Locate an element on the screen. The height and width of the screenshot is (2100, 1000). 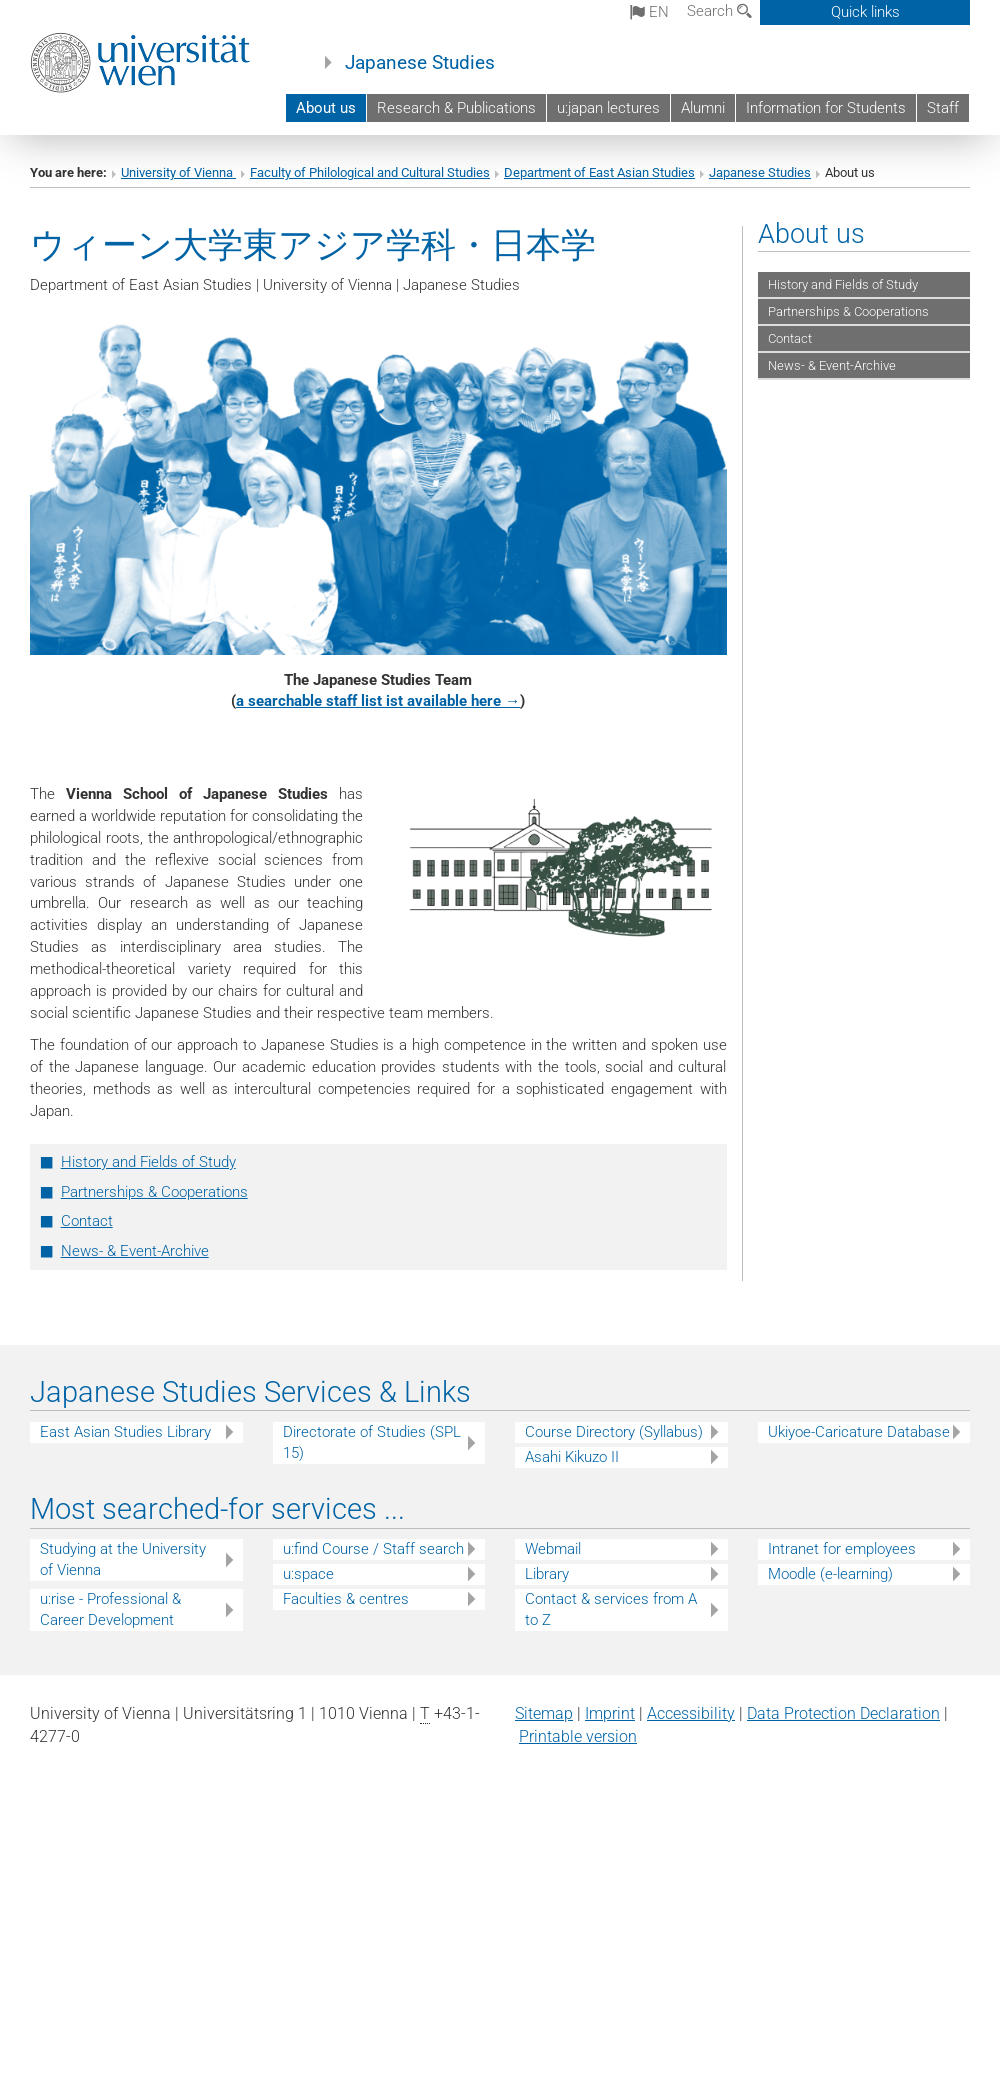
Faculties & centres is located at coordinates (346, 1599).